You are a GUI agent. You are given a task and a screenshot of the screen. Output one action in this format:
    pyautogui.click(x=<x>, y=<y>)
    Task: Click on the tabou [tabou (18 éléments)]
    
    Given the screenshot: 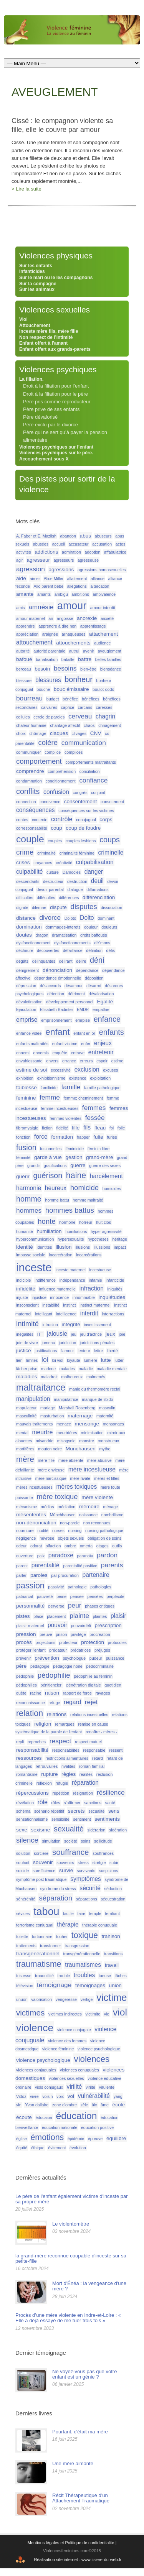 What is the action you would take?
    pyautogui.click(x=46, y=1911)
    